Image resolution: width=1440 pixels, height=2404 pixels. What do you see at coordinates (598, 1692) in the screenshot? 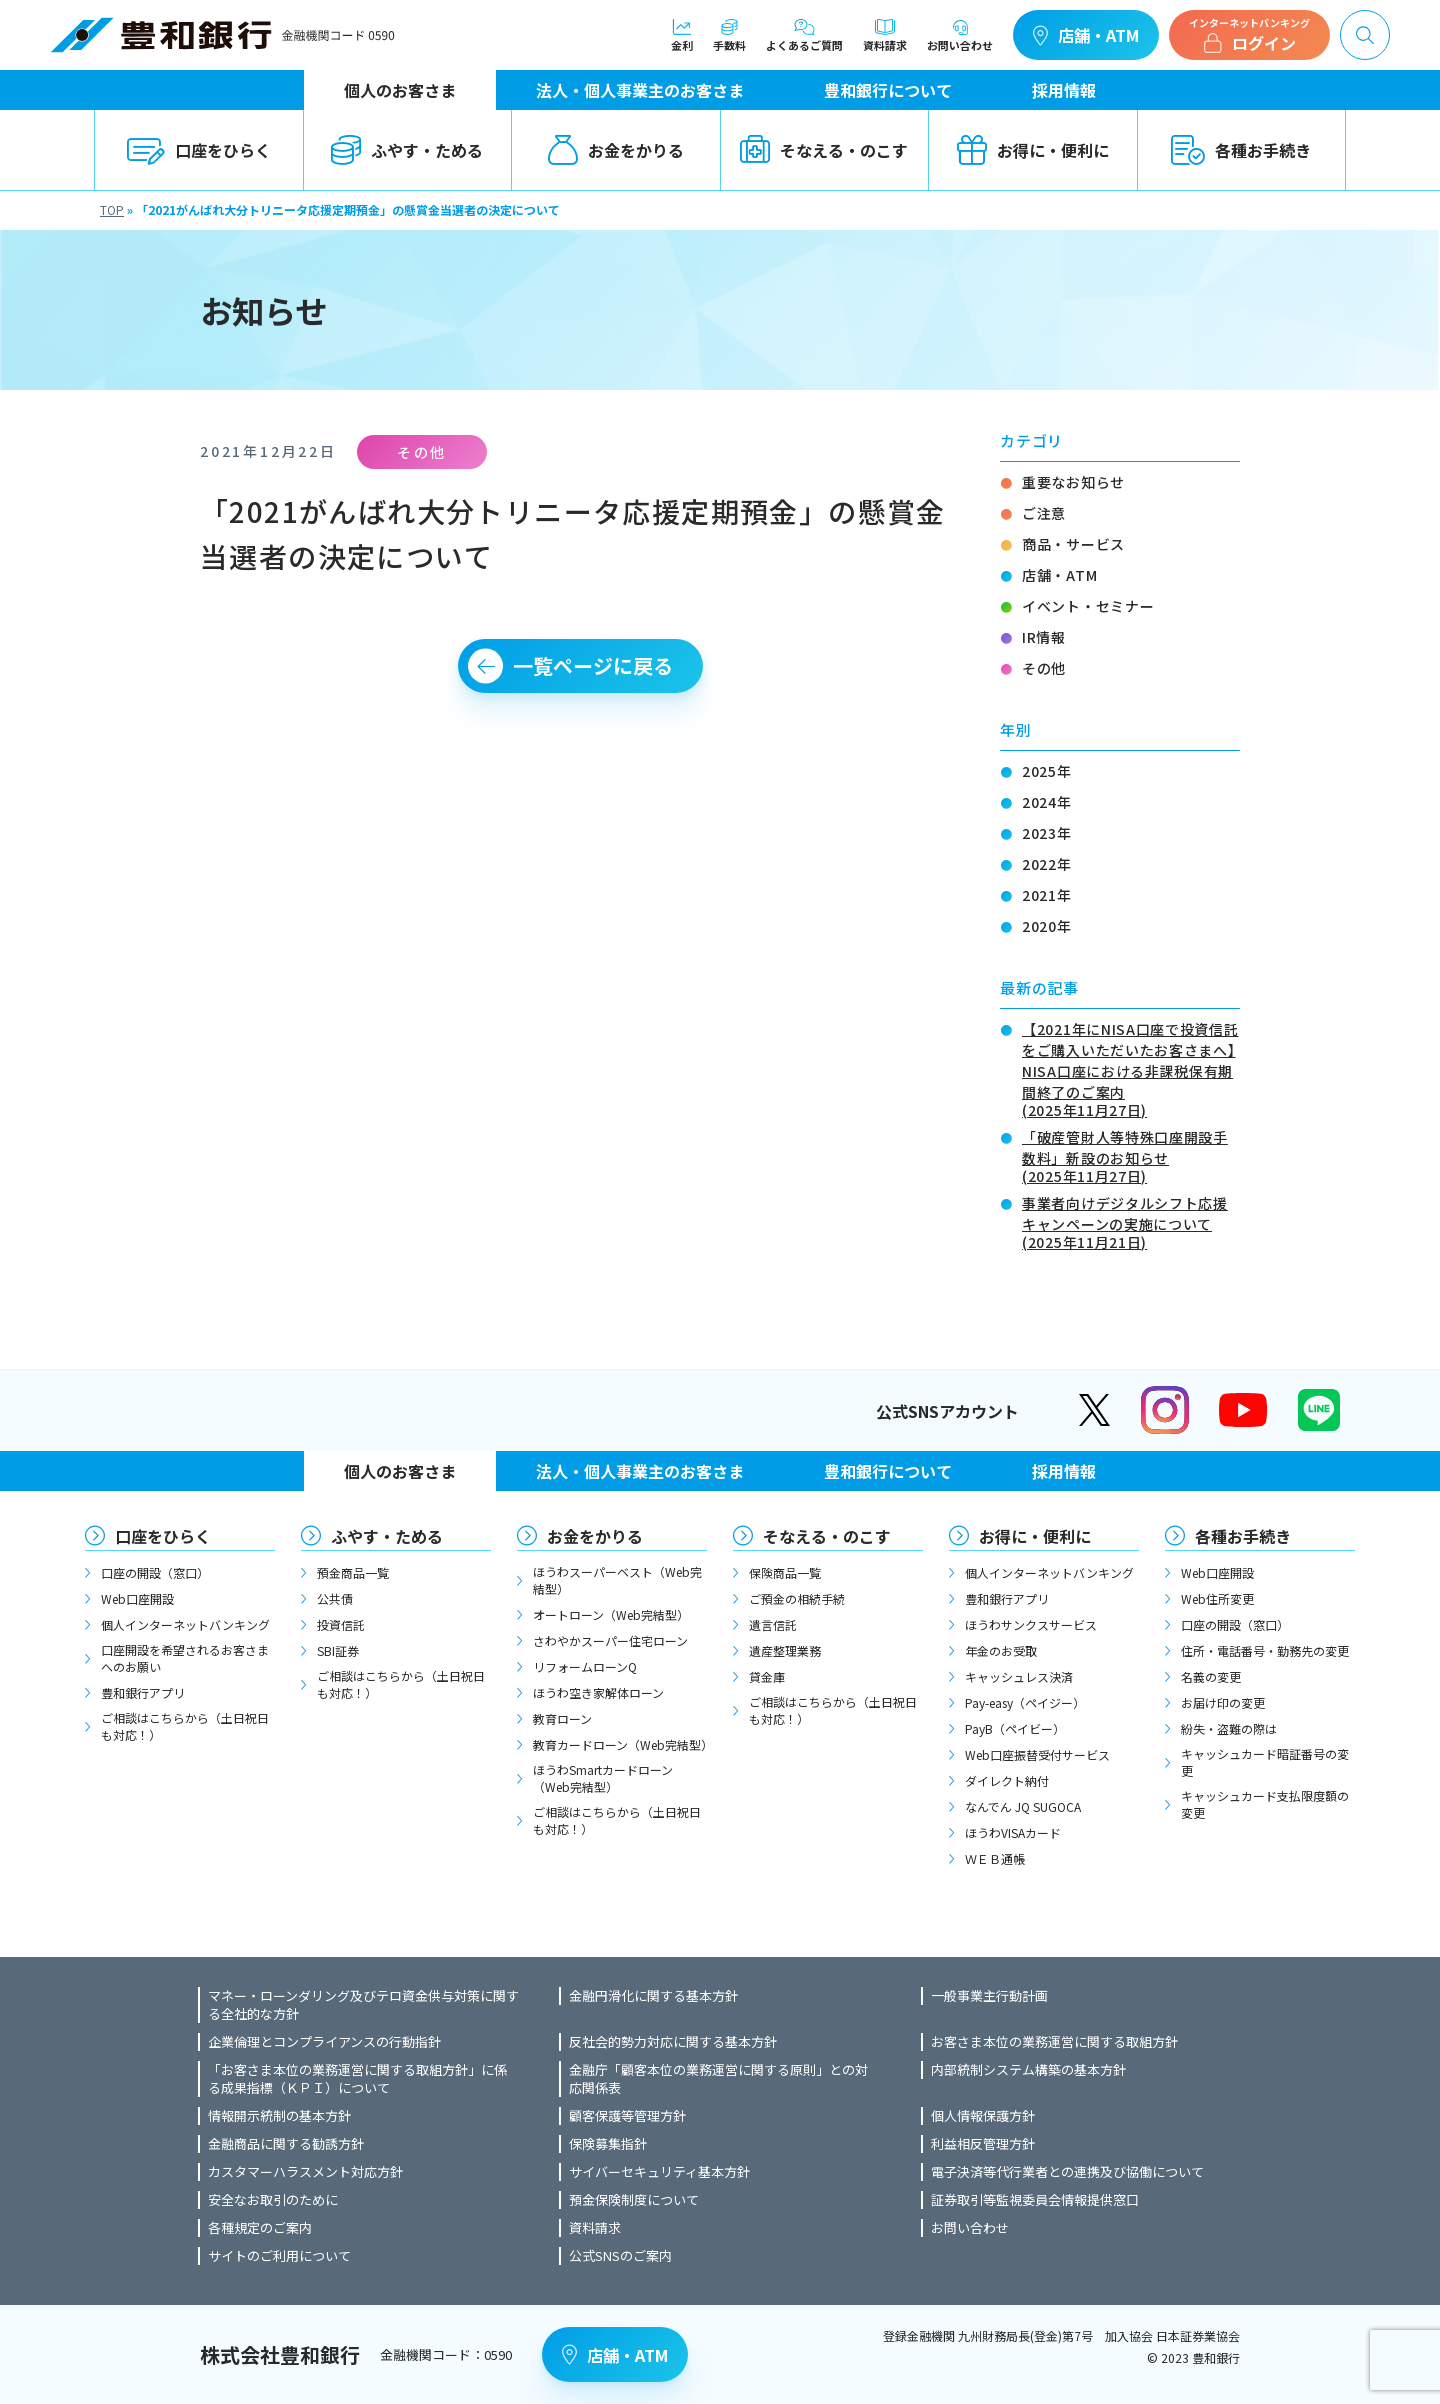
I see `ほうわ空き家解体ローン` at bounding box center [598, 1692].